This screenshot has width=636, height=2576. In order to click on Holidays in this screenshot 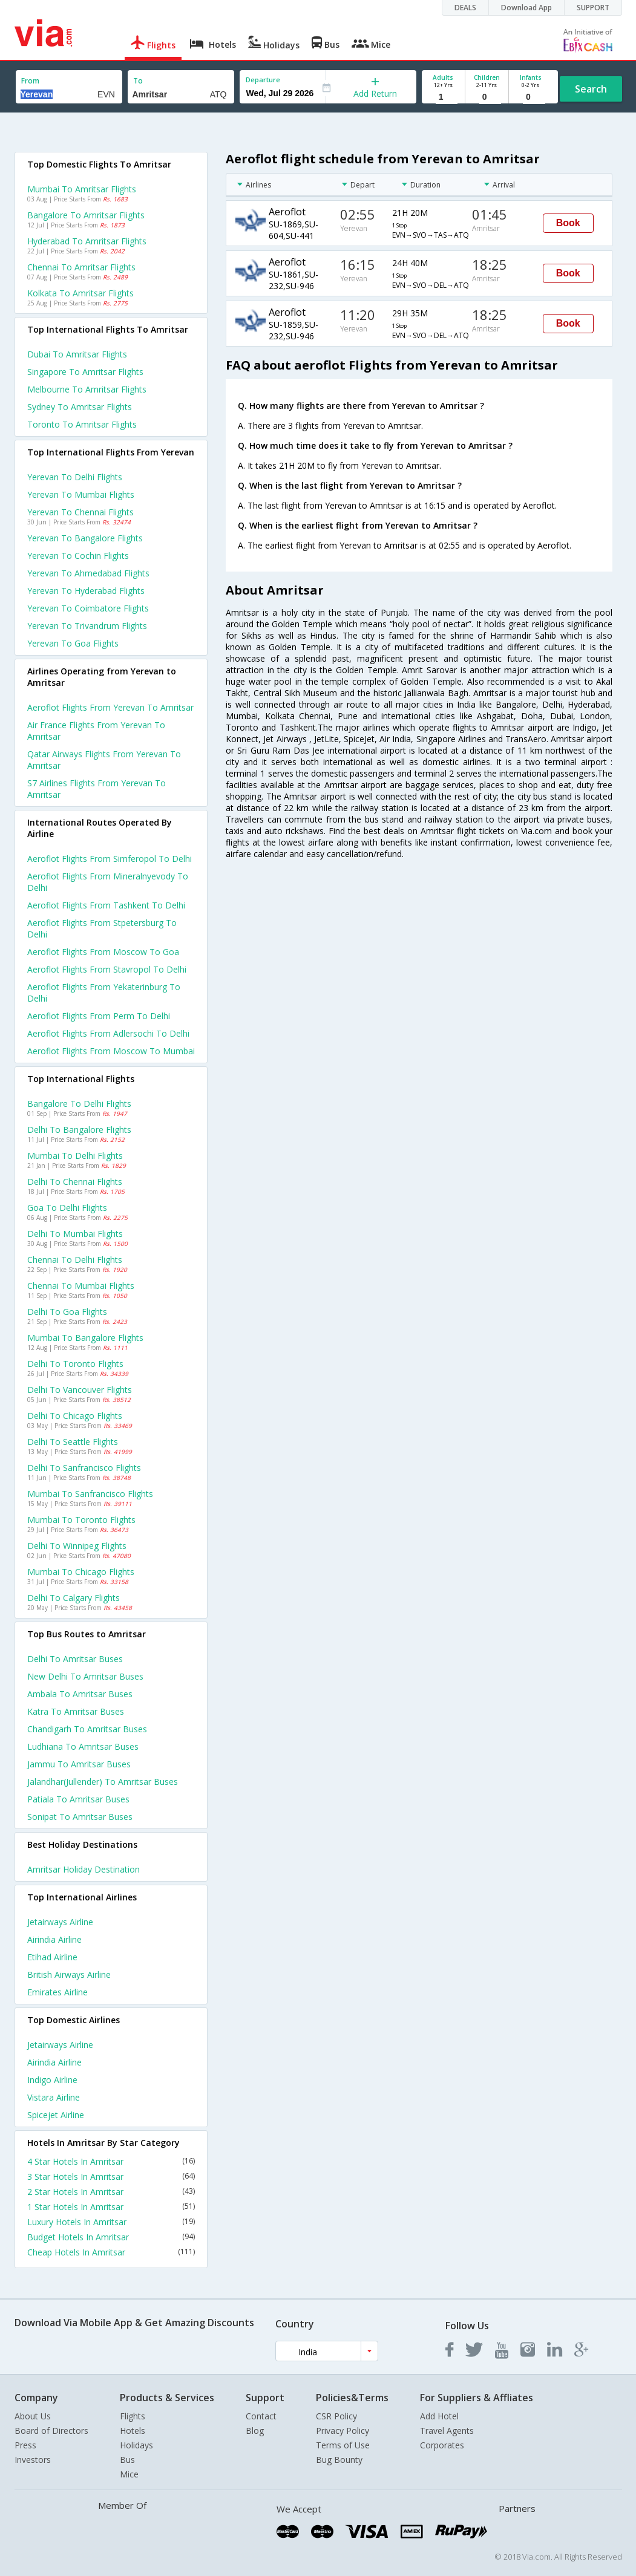, I will do `click(136, 2445)`.